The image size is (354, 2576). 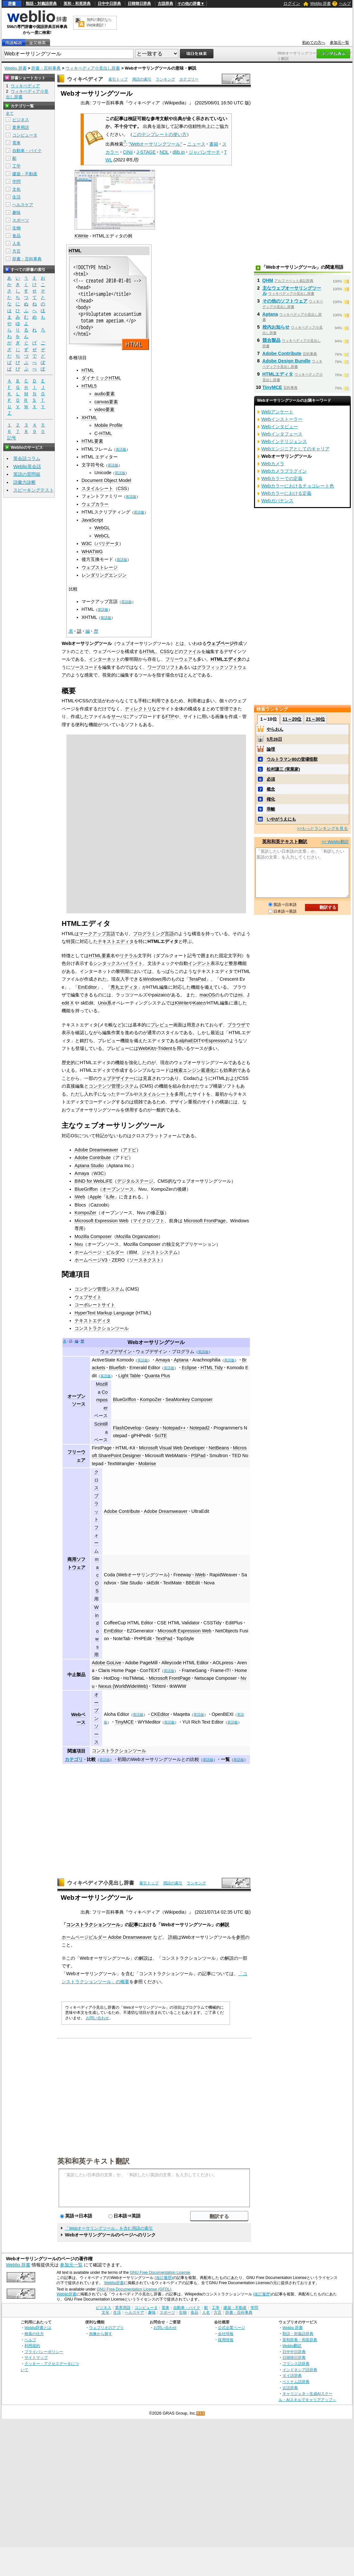 What do you see at coordinates (129, 955) in the screenshot?
I see `リテラル` at bounding box center [129, 955].